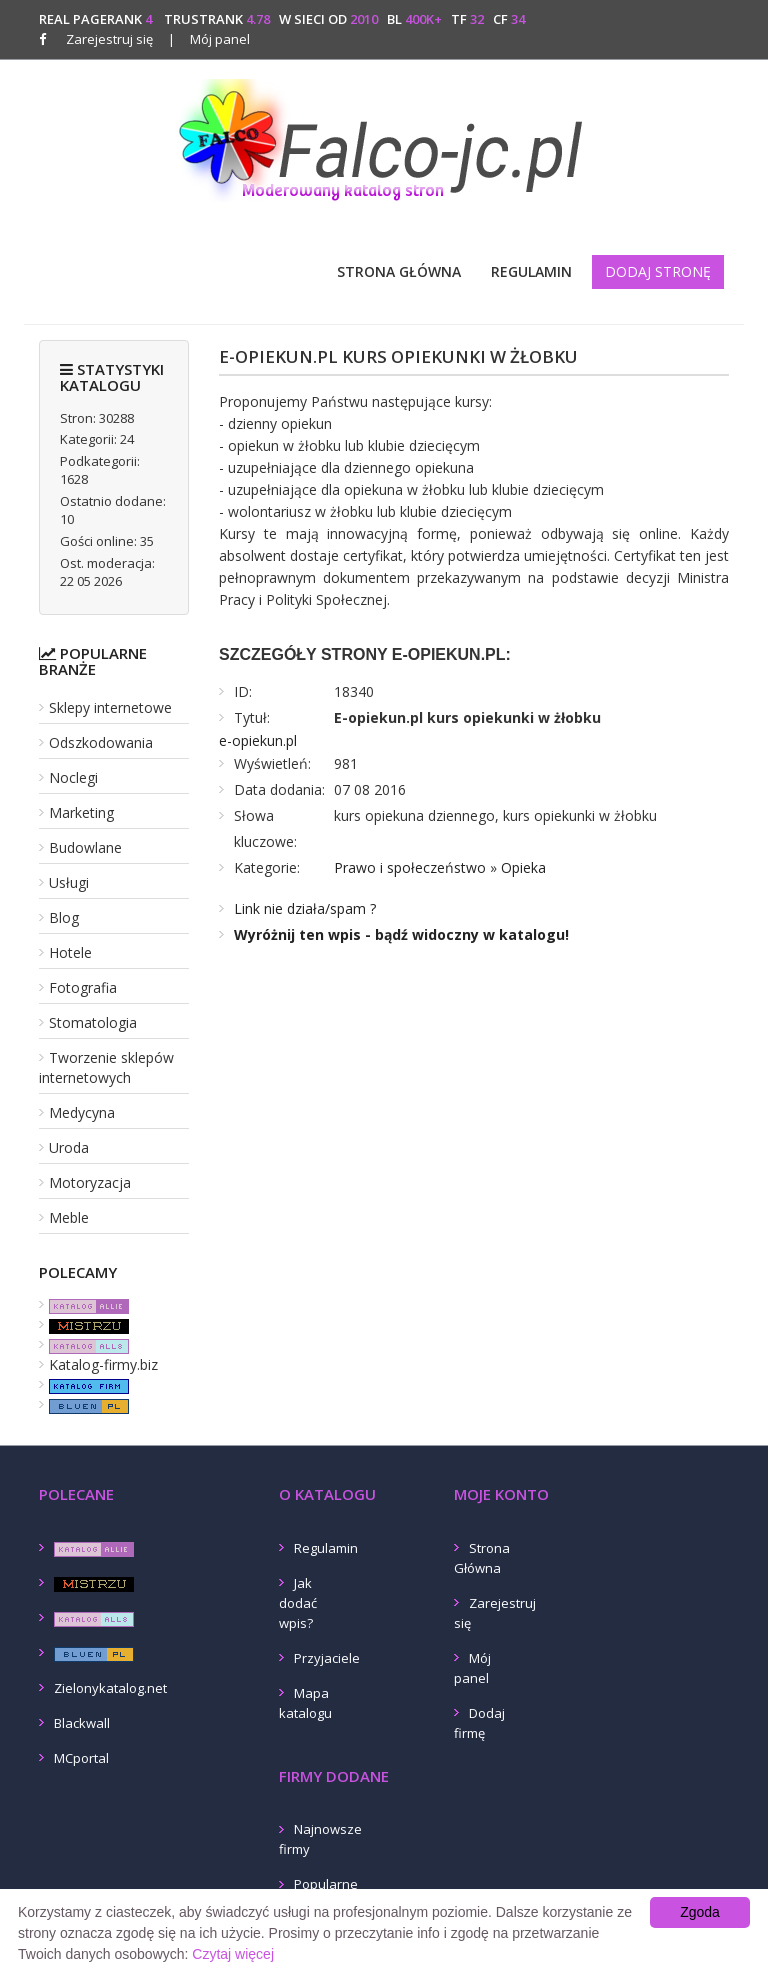 This screenshot has height=1978, width=768. Describe the element at coordinates (305, 908) in the screenshot. I see `Link nie działa/spam ?` at that location.